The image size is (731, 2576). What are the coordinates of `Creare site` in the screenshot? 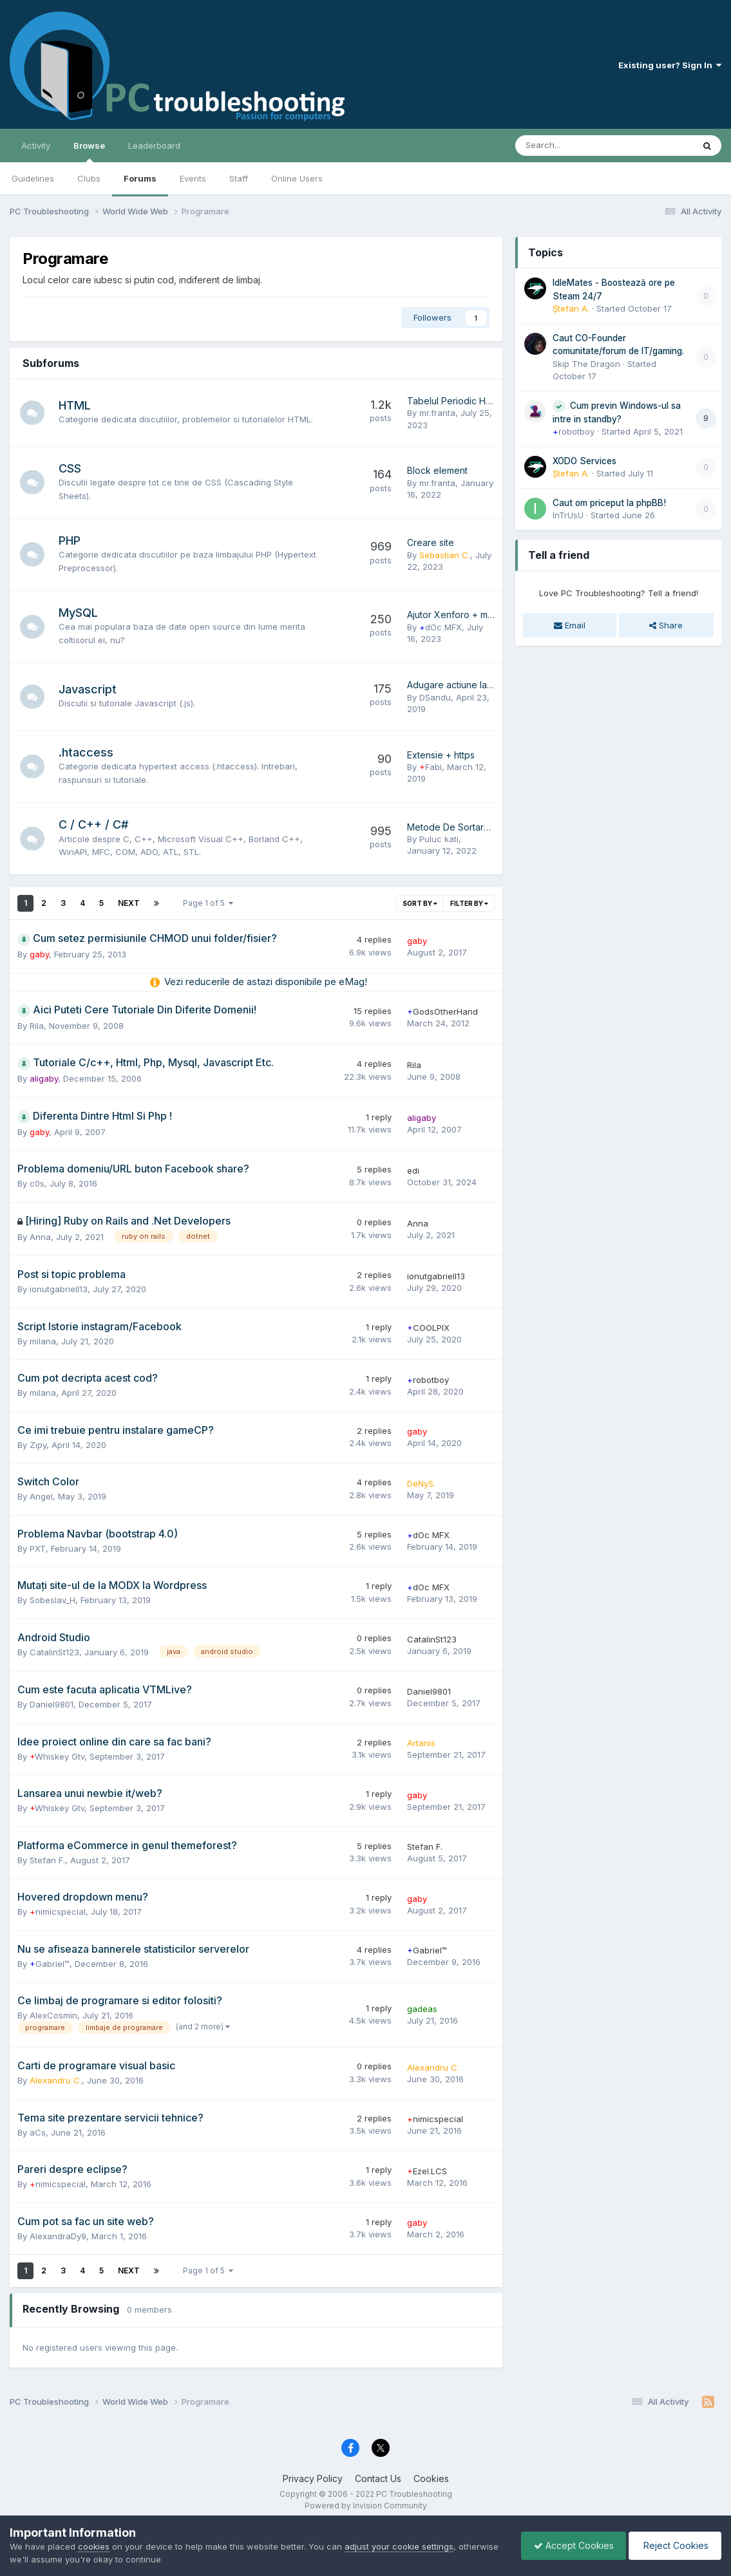 It's located at (430, 542).